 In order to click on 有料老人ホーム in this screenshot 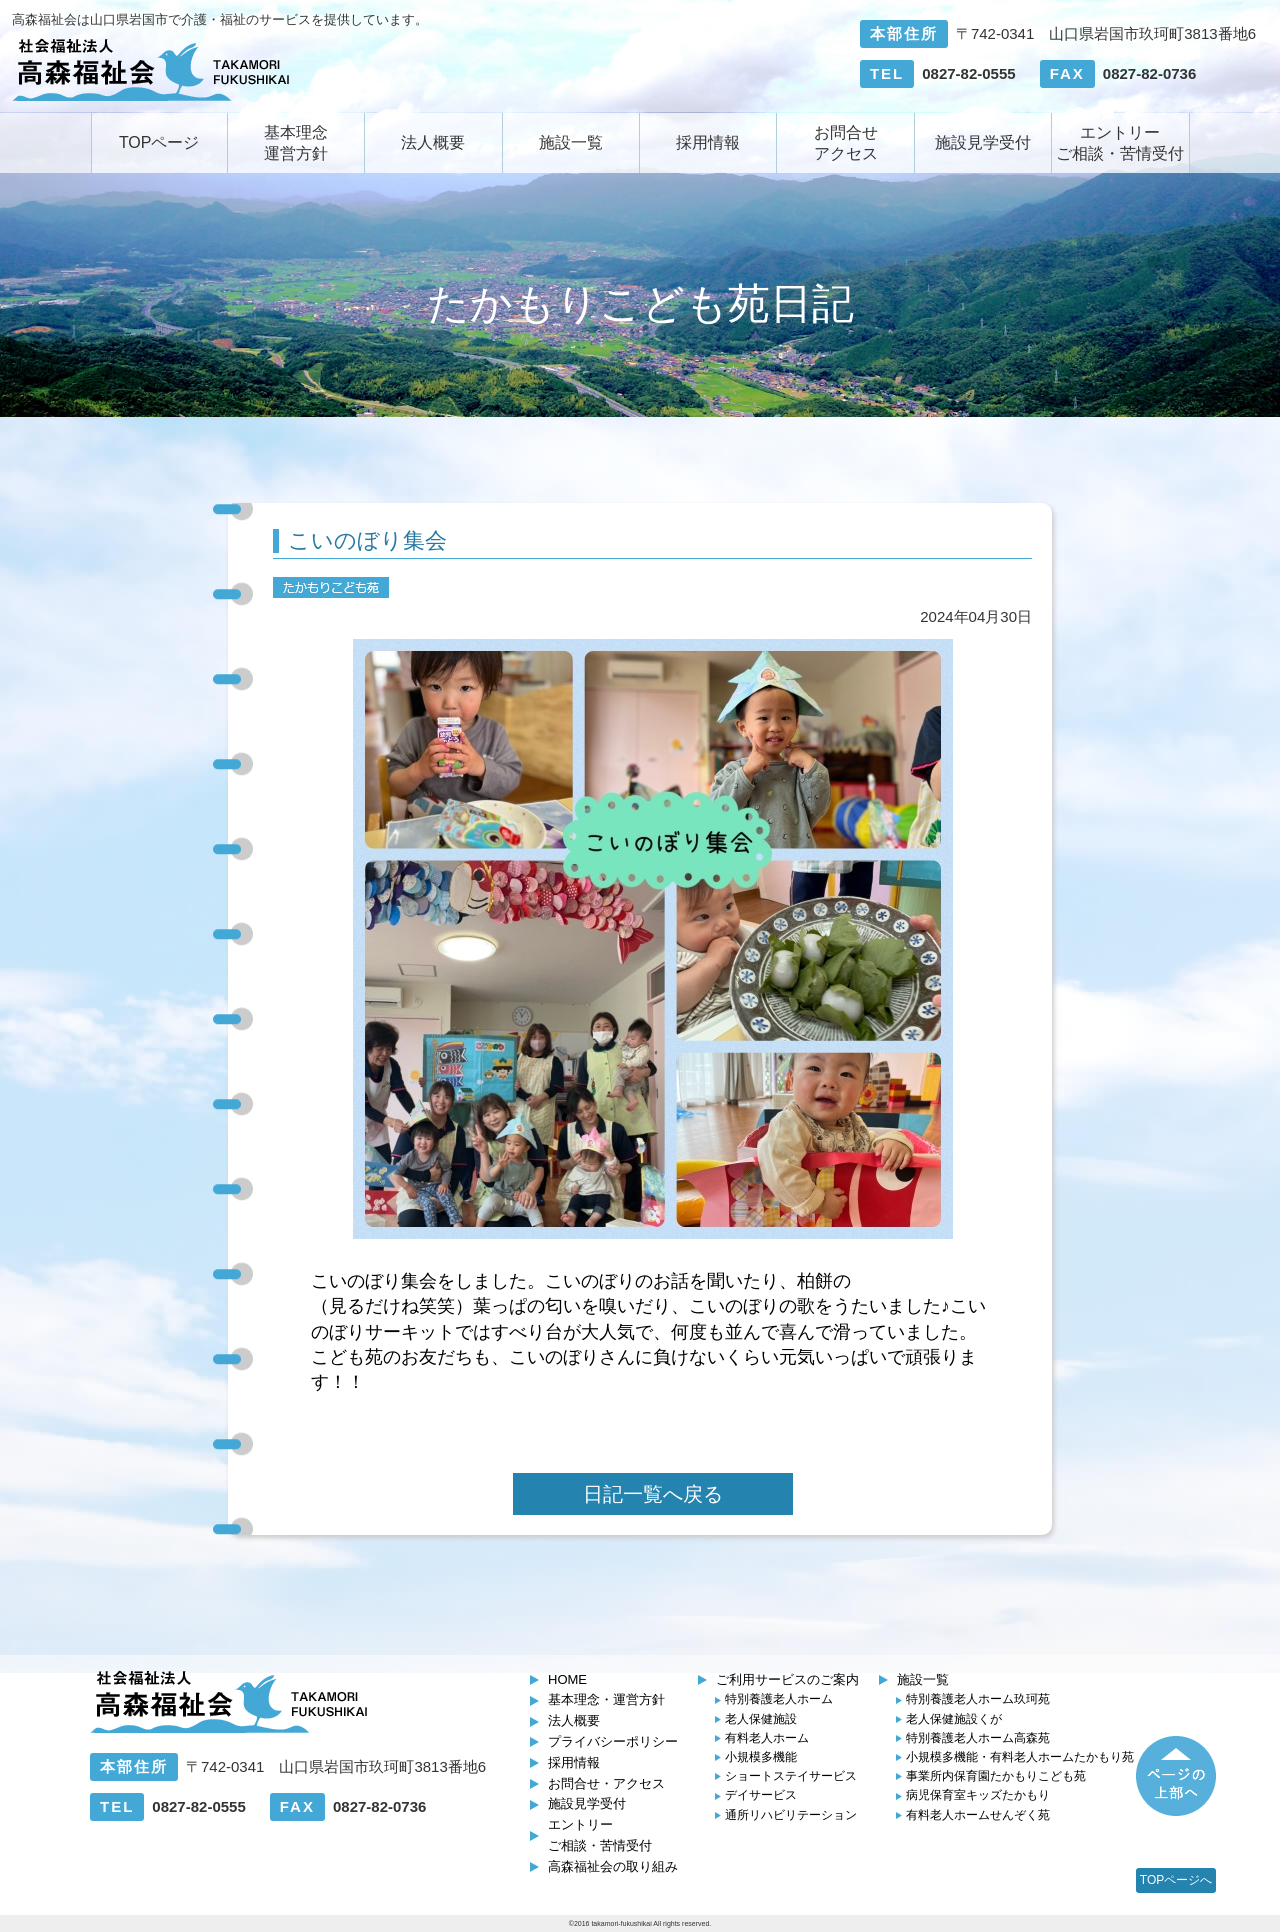, I will do `click(767, 1738)`.